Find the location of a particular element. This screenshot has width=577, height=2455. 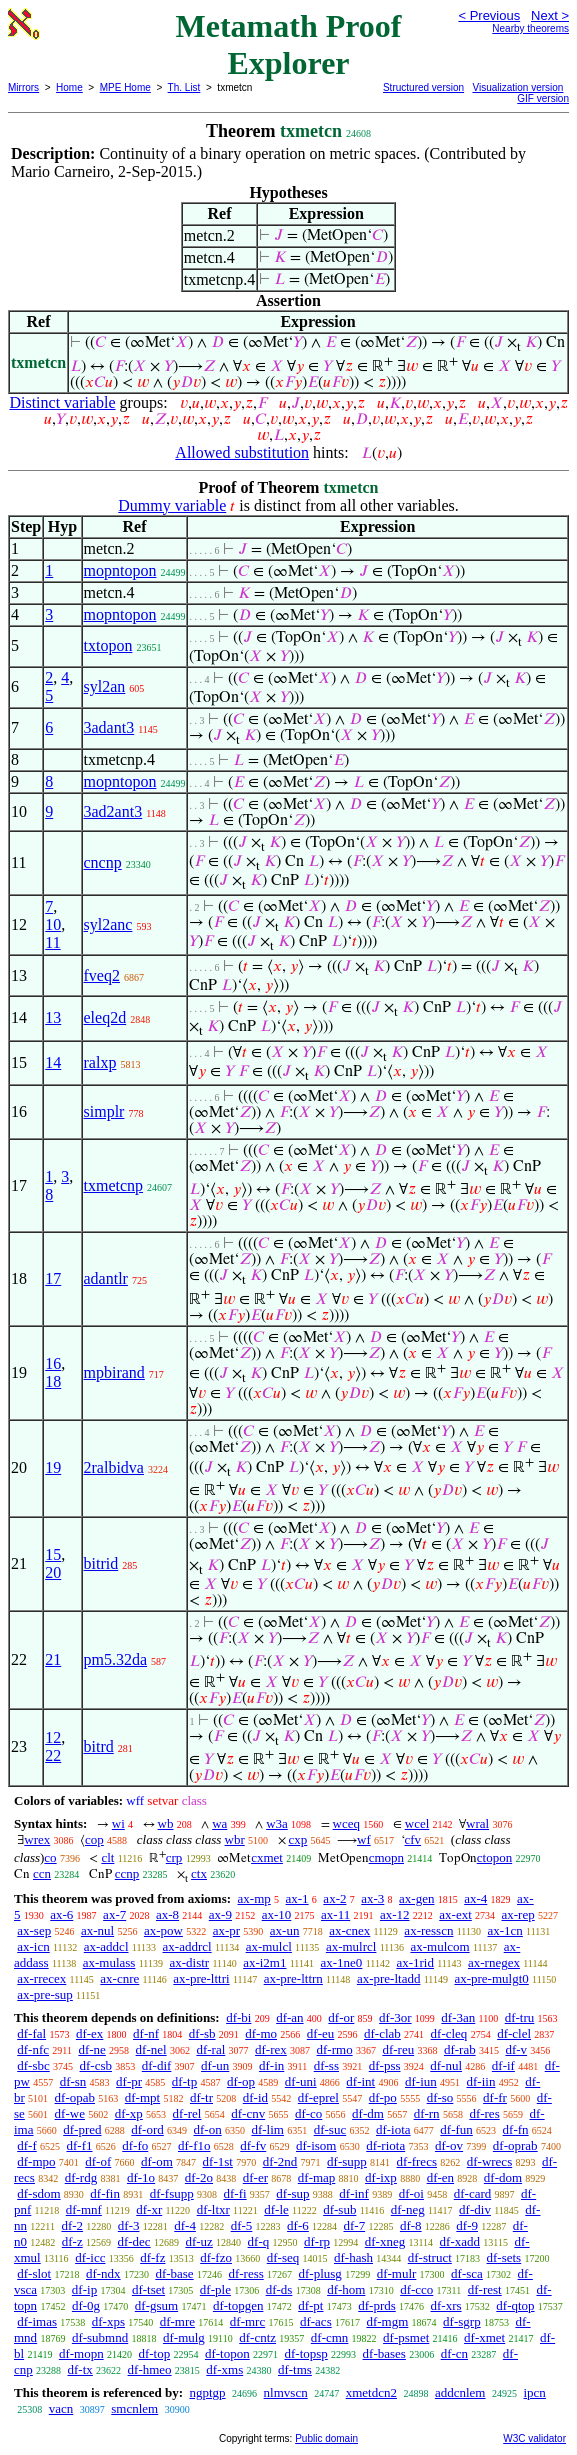

df-op is located at coordinates (241, 2081).